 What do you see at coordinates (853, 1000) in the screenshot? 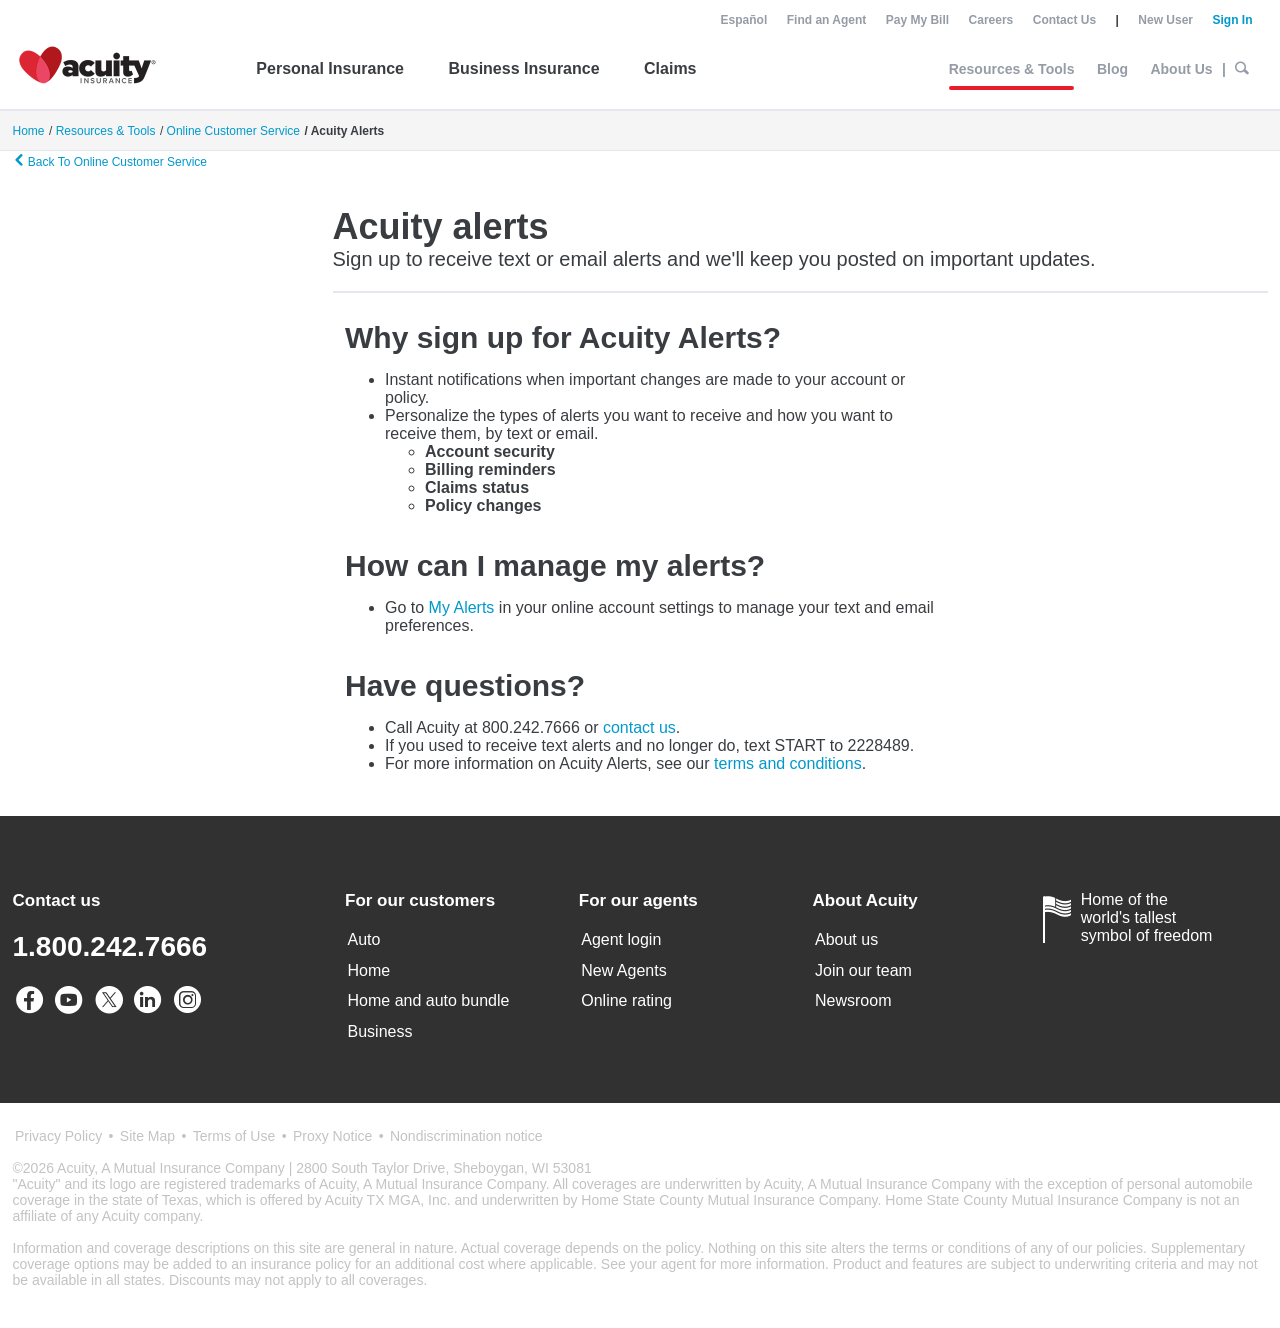
I see `Newsroom` at bounding box center [853, 1000].